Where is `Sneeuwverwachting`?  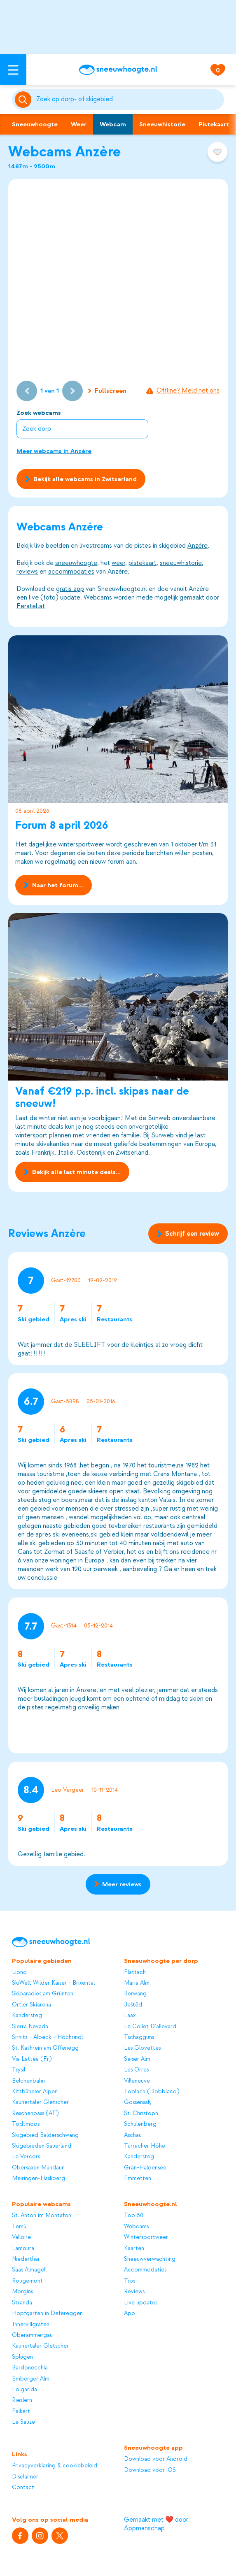
Sneeuwverwachting is located at coordinates (149, 2258).